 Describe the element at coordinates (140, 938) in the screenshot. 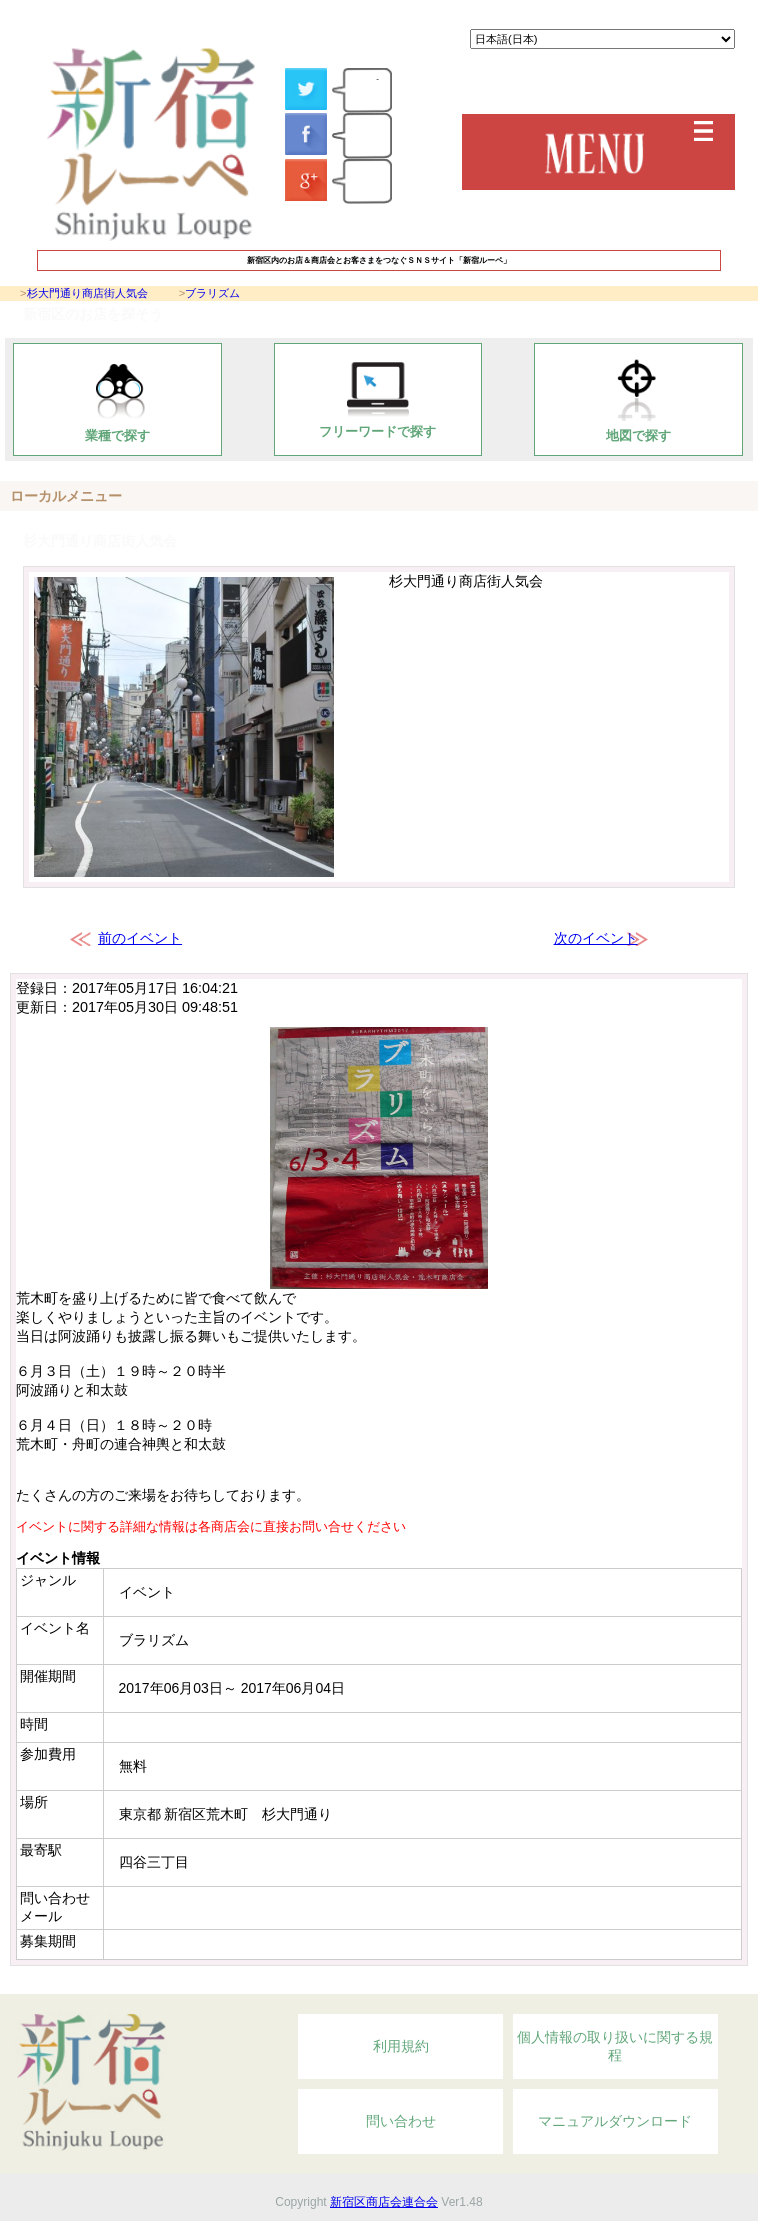

I see `前のイベント` at that location.